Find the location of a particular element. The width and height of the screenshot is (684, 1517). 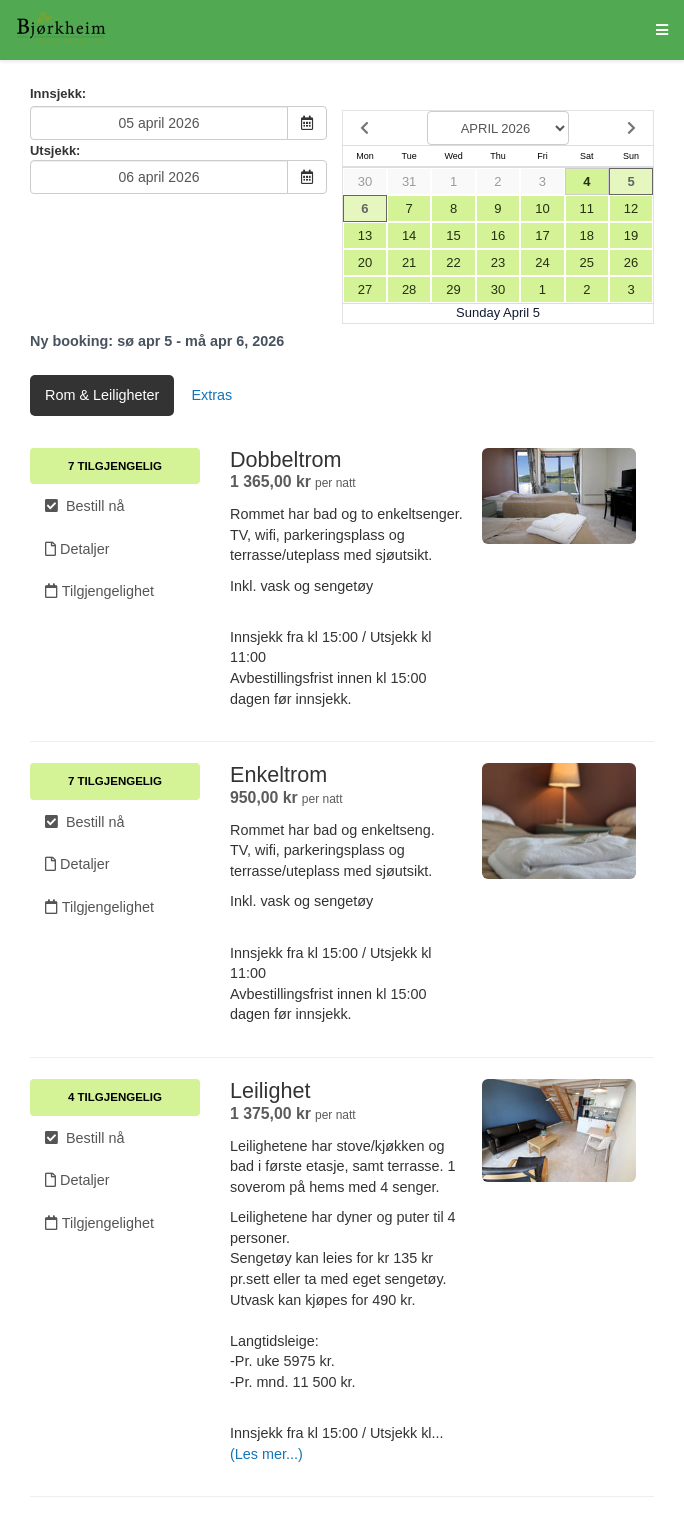

16 is located at coordinates (498, 235).